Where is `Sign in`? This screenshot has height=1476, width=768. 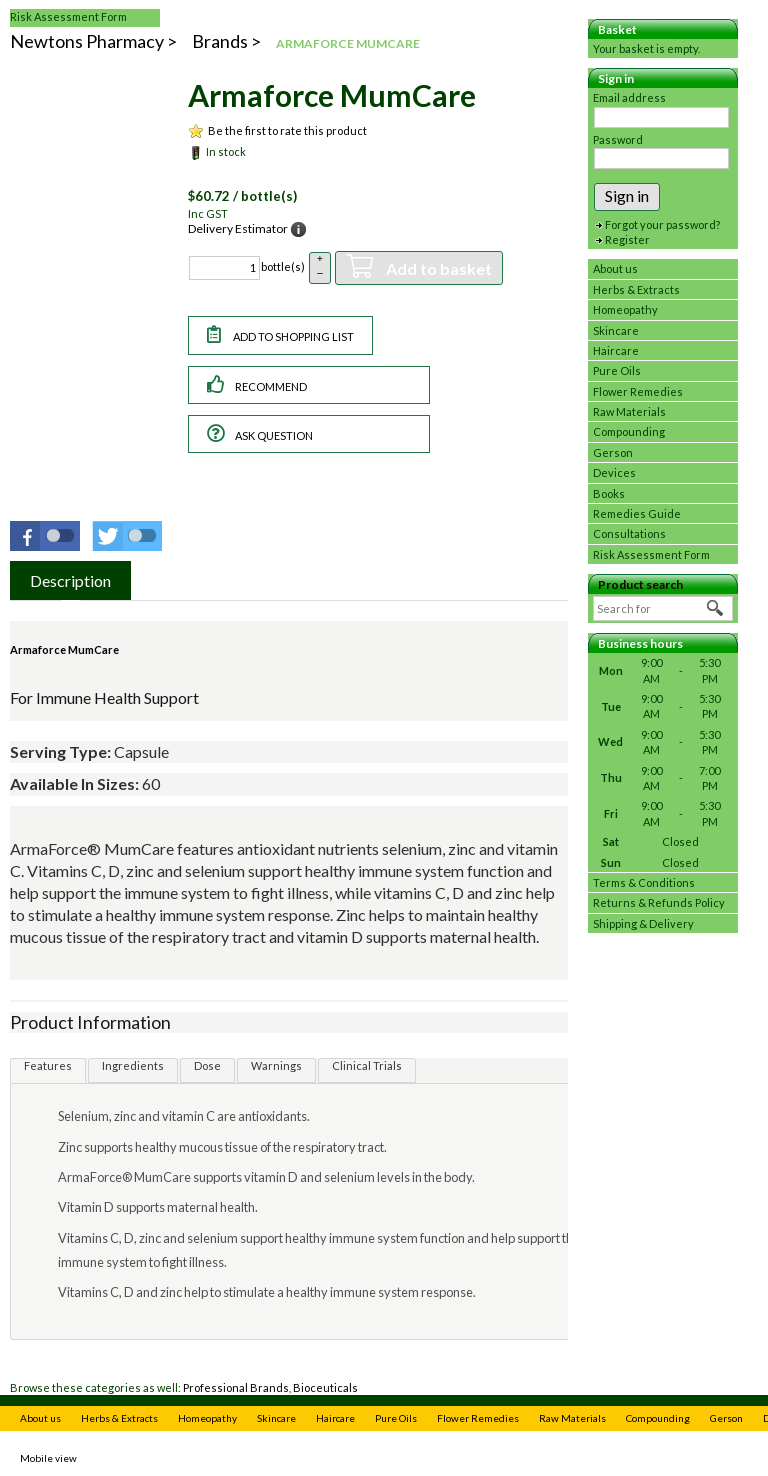 Sign in is located at coordinates (627, 195).